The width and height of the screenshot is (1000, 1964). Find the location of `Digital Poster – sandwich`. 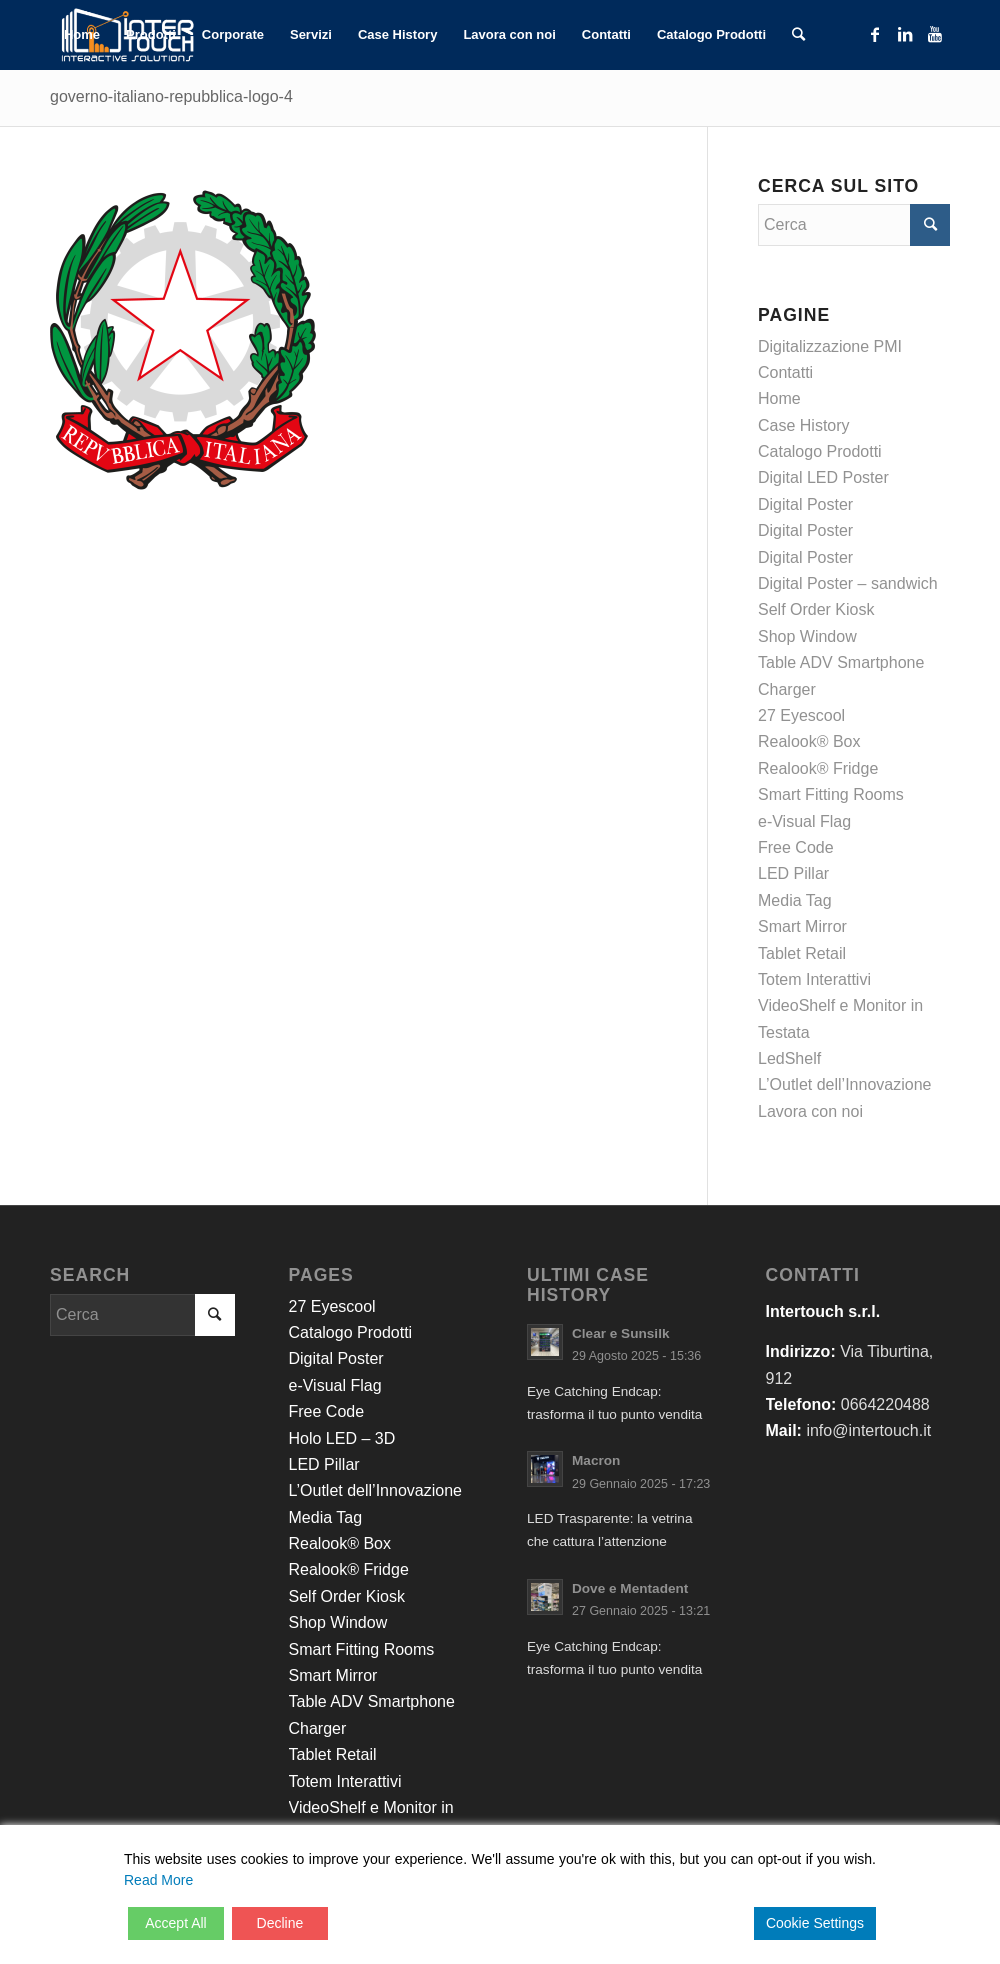

Digital Poster – sandwich is located at coordinates (848, 583).